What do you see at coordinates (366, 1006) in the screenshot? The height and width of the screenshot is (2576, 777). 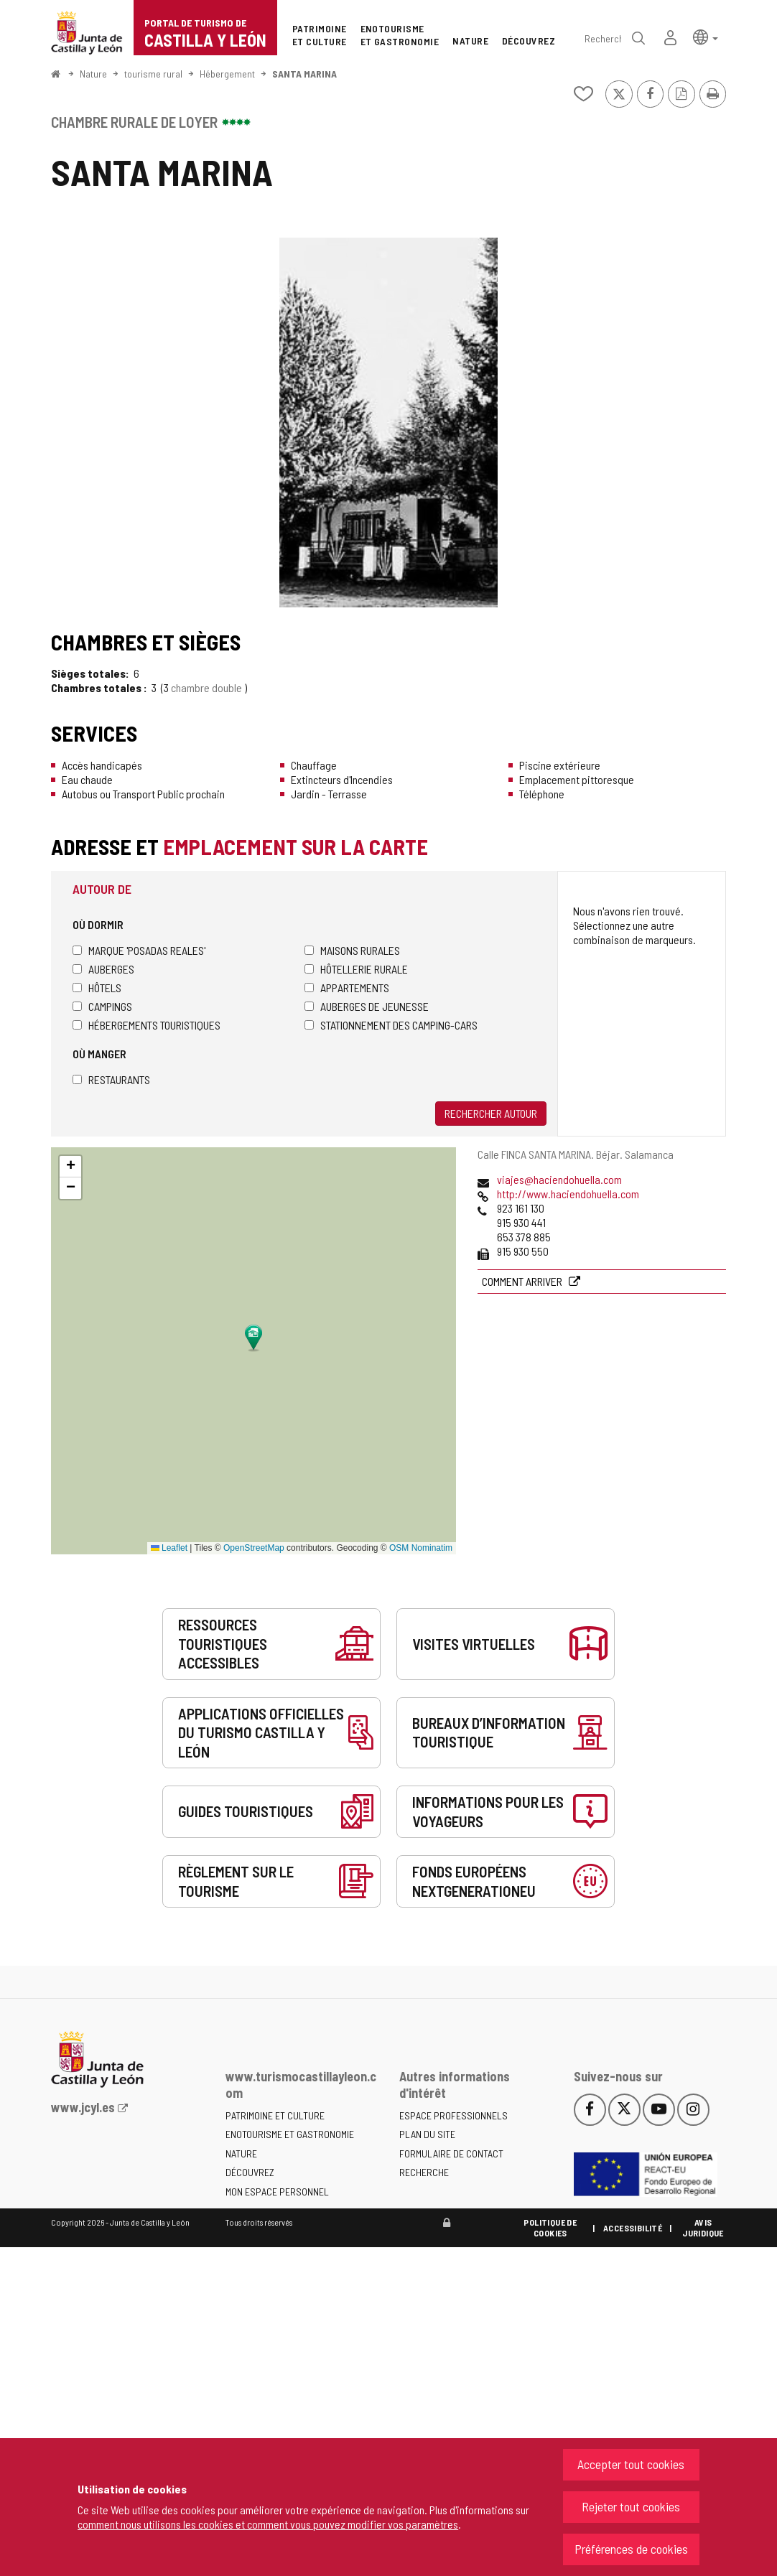 I see `Auberges de jeunesse` at bounding box center [366, 1006].